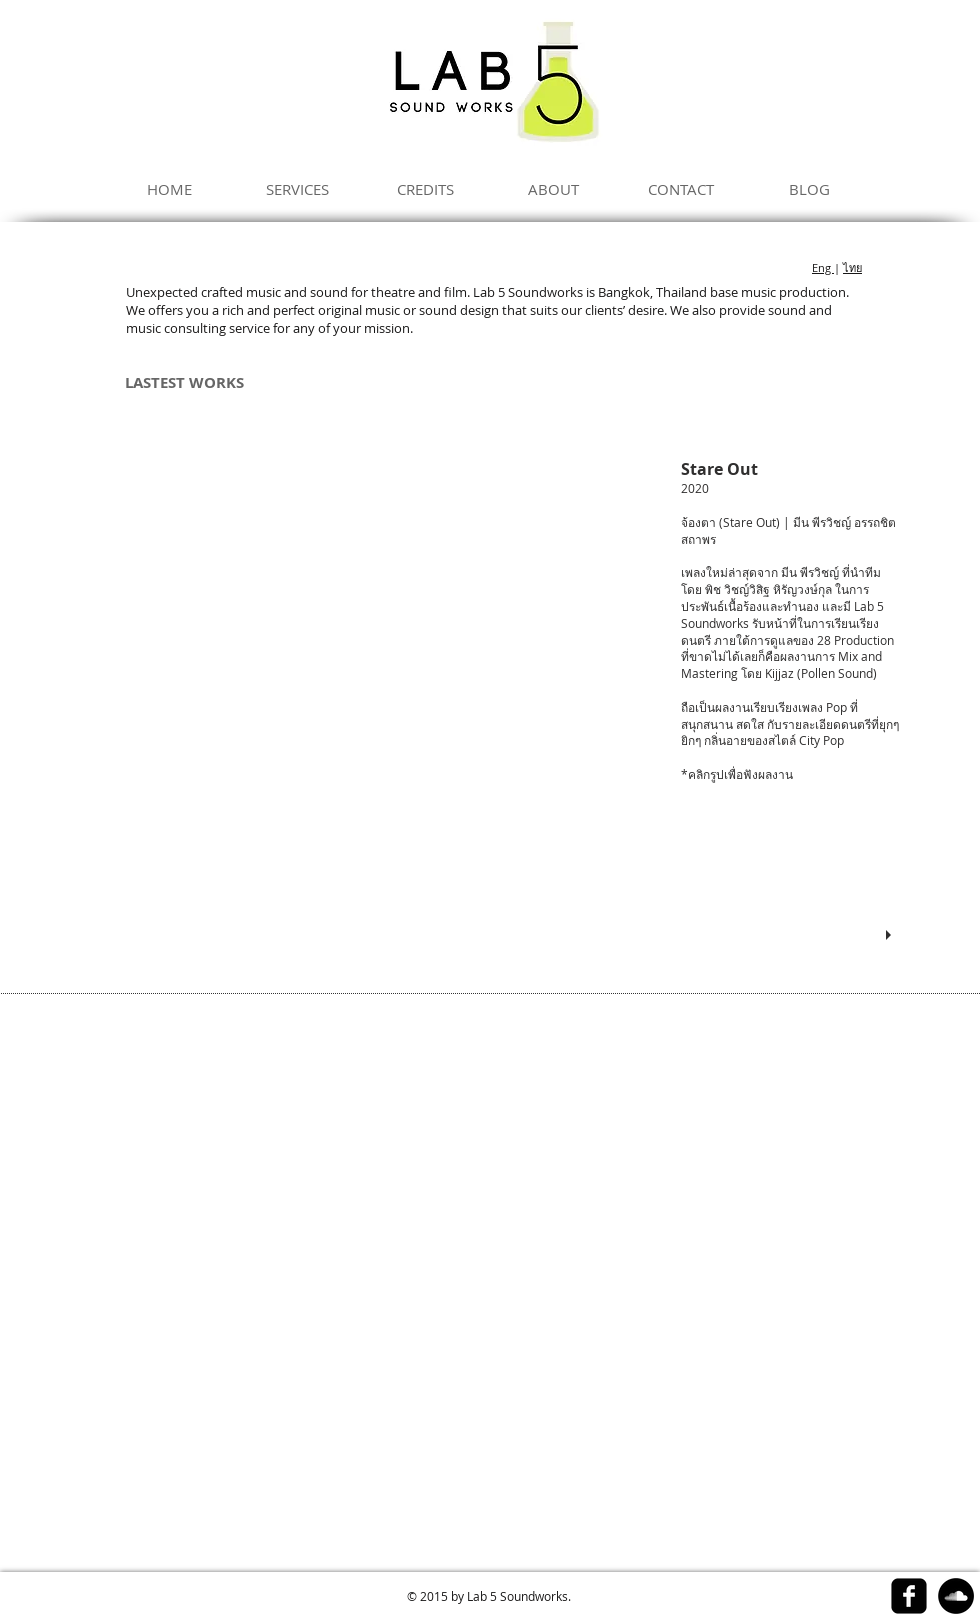 Image resolution: width=980 pixels, height=1620 pixels. What do you see at coordinates (809, 189) in the screenshot?
I see `[BLOG]` at bounding box center [809, 189].